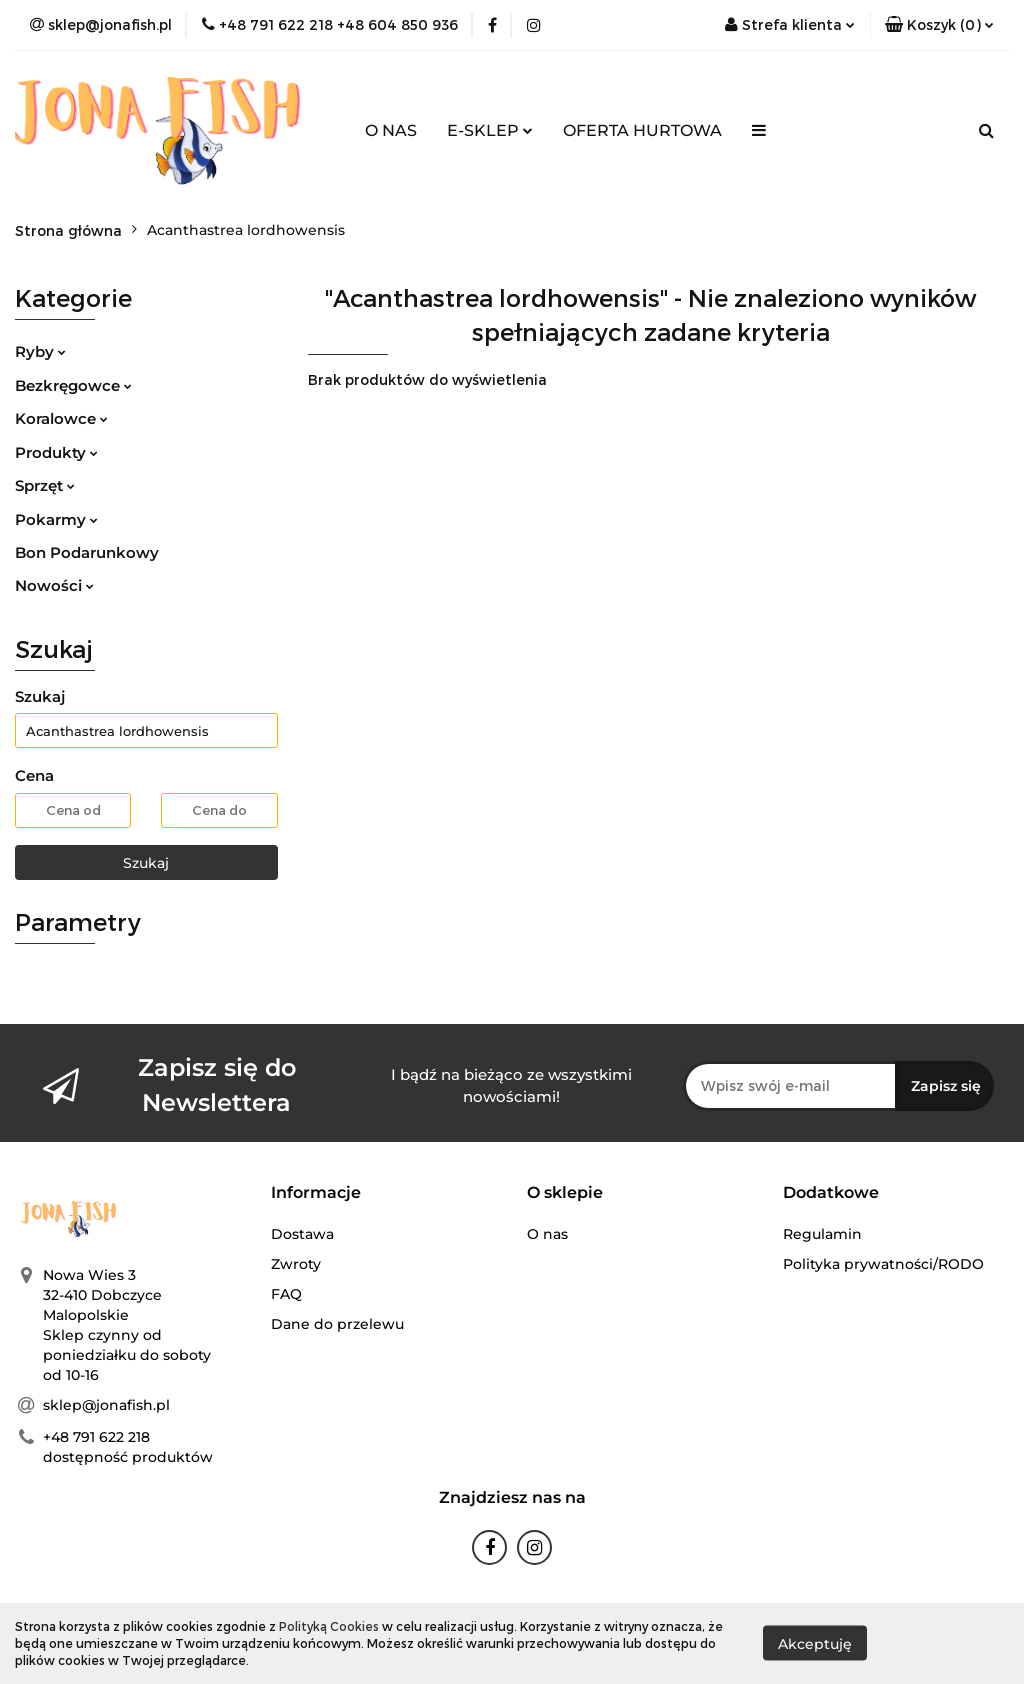  I want to click on Produkty, so click(56, 452).